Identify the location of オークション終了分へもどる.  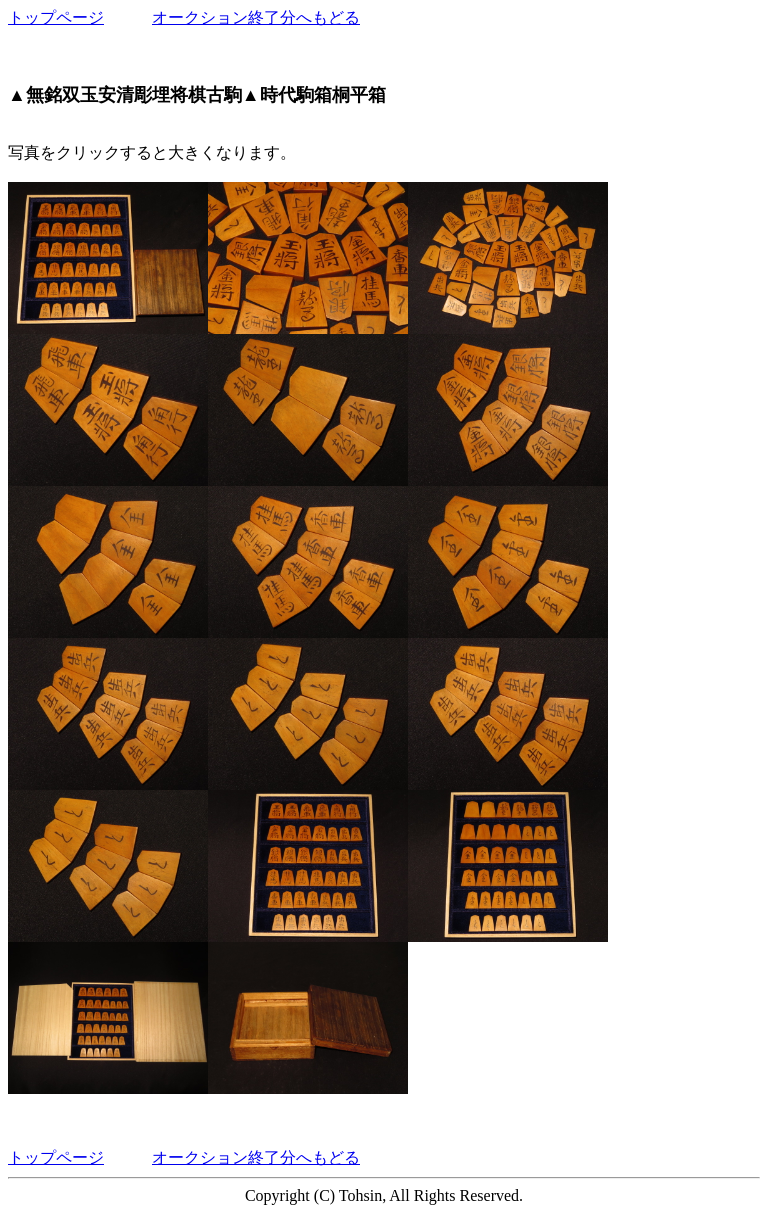
(256, 17).